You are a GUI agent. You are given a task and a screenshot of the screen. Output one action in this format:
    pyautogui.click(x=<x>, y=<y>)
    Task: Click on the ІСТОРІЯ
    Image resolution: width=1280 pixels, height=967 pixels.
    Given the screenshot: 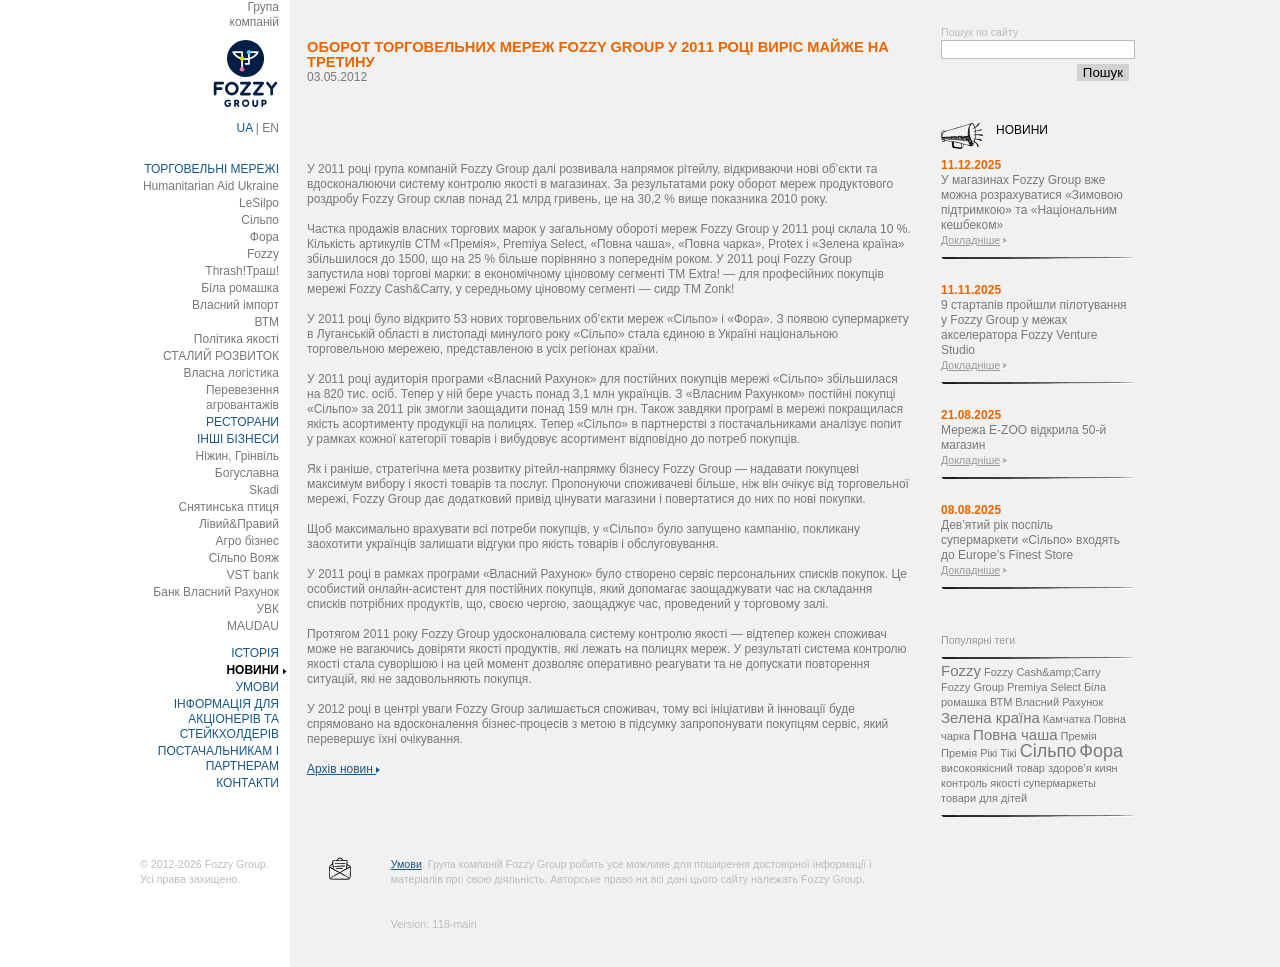 What is the action you would take?
    pyautogui.click(x=255, y=653)
    